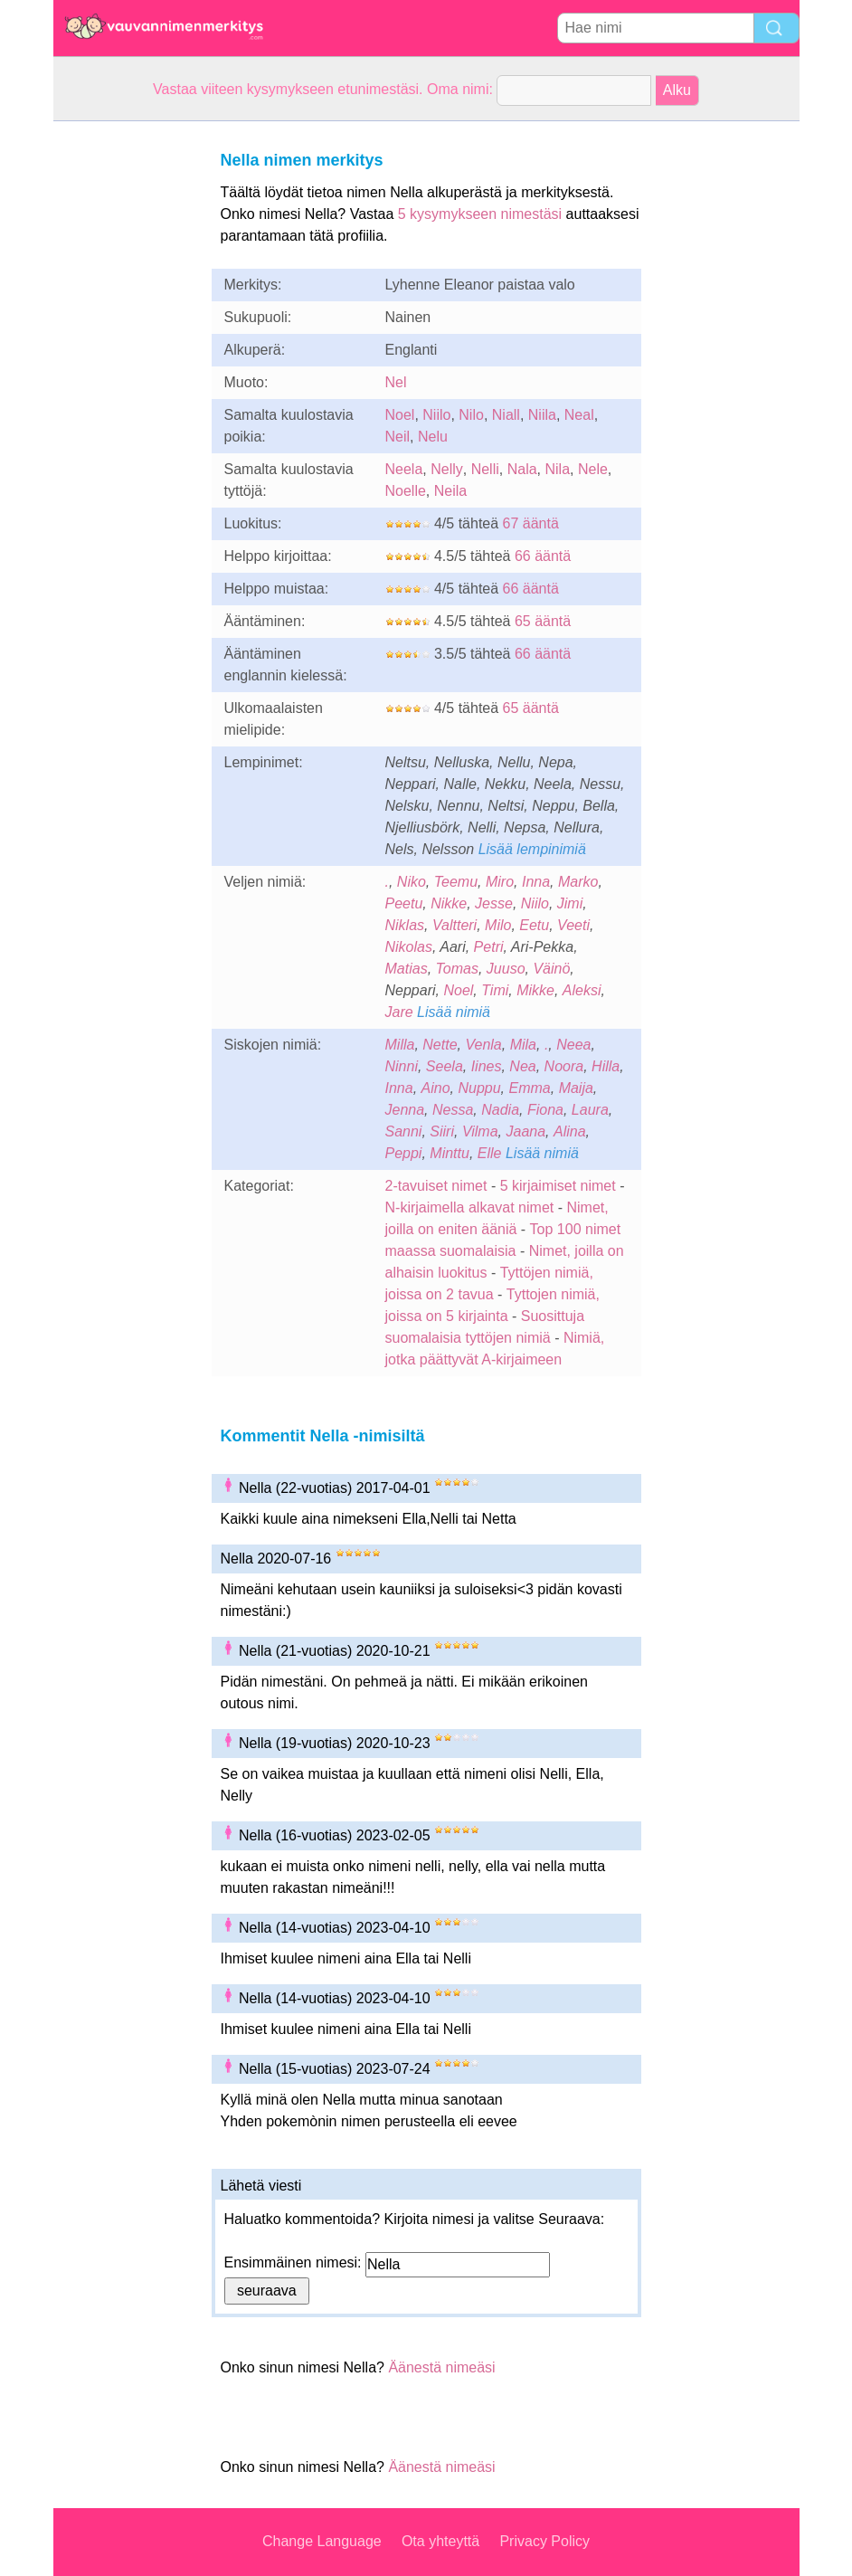 The width and height of the screenshot is (852, 2576). Describe the element at coordinates (494, 903) in the screenshot. I see `Jesse` at that location.